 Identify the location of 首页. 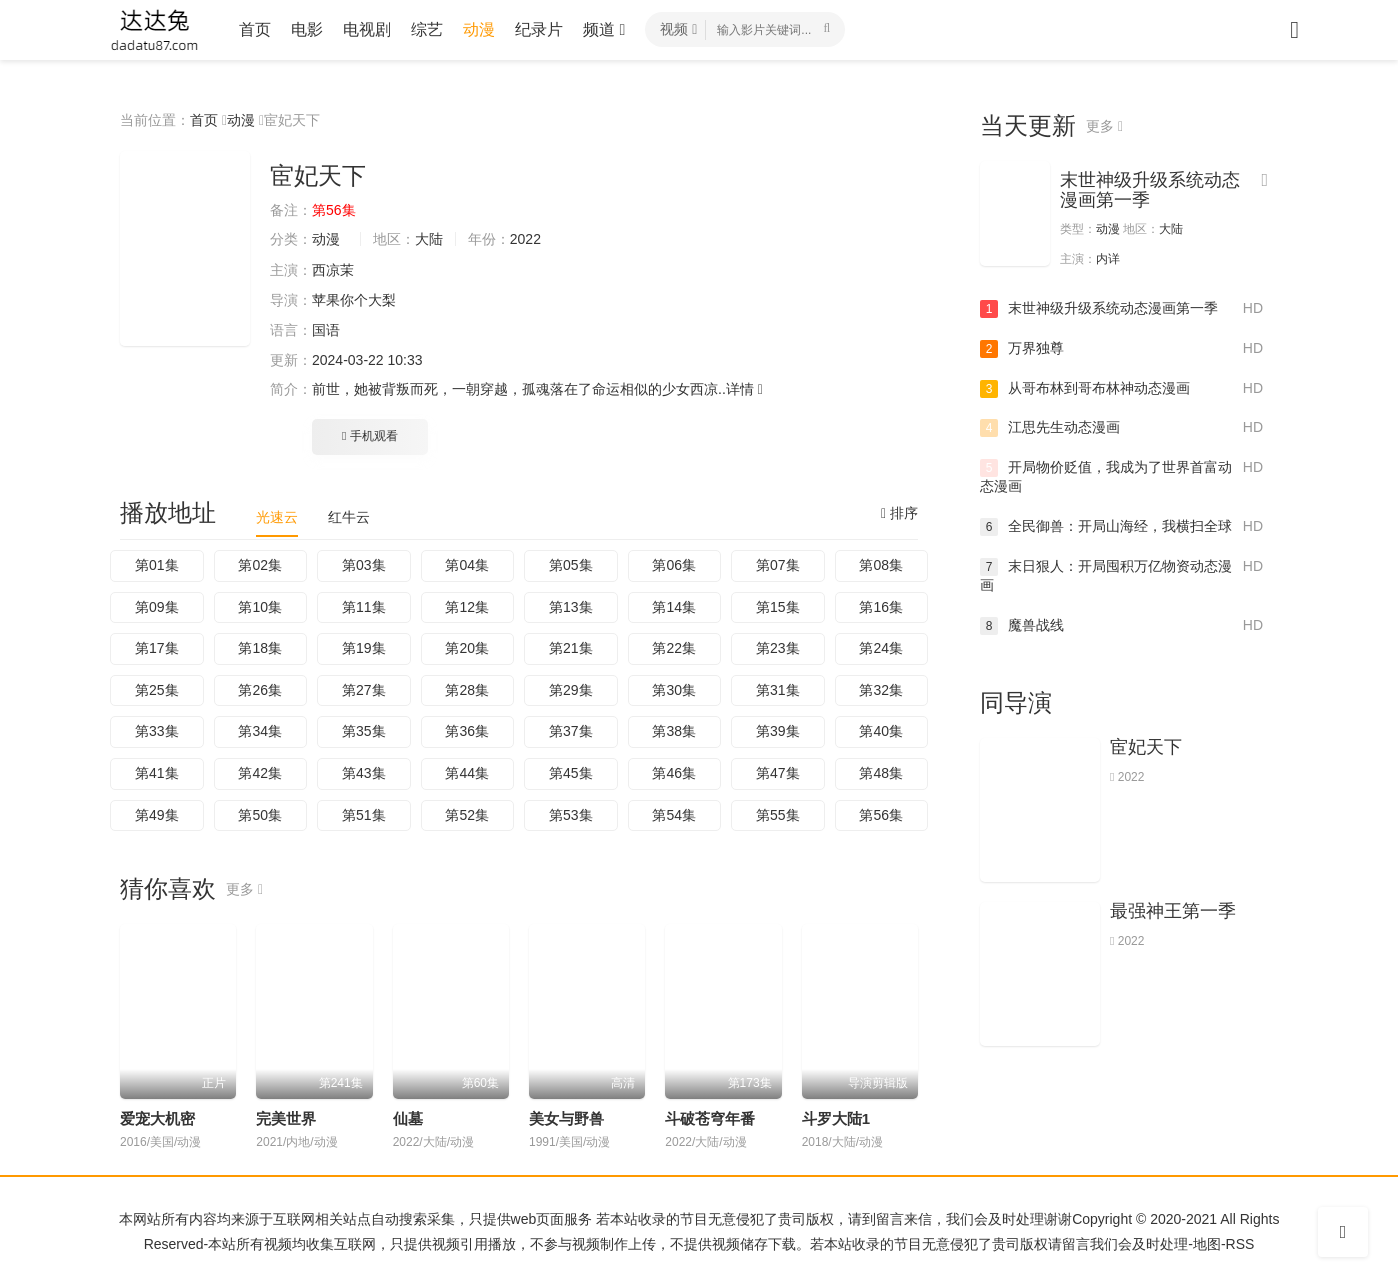
(255, 29).